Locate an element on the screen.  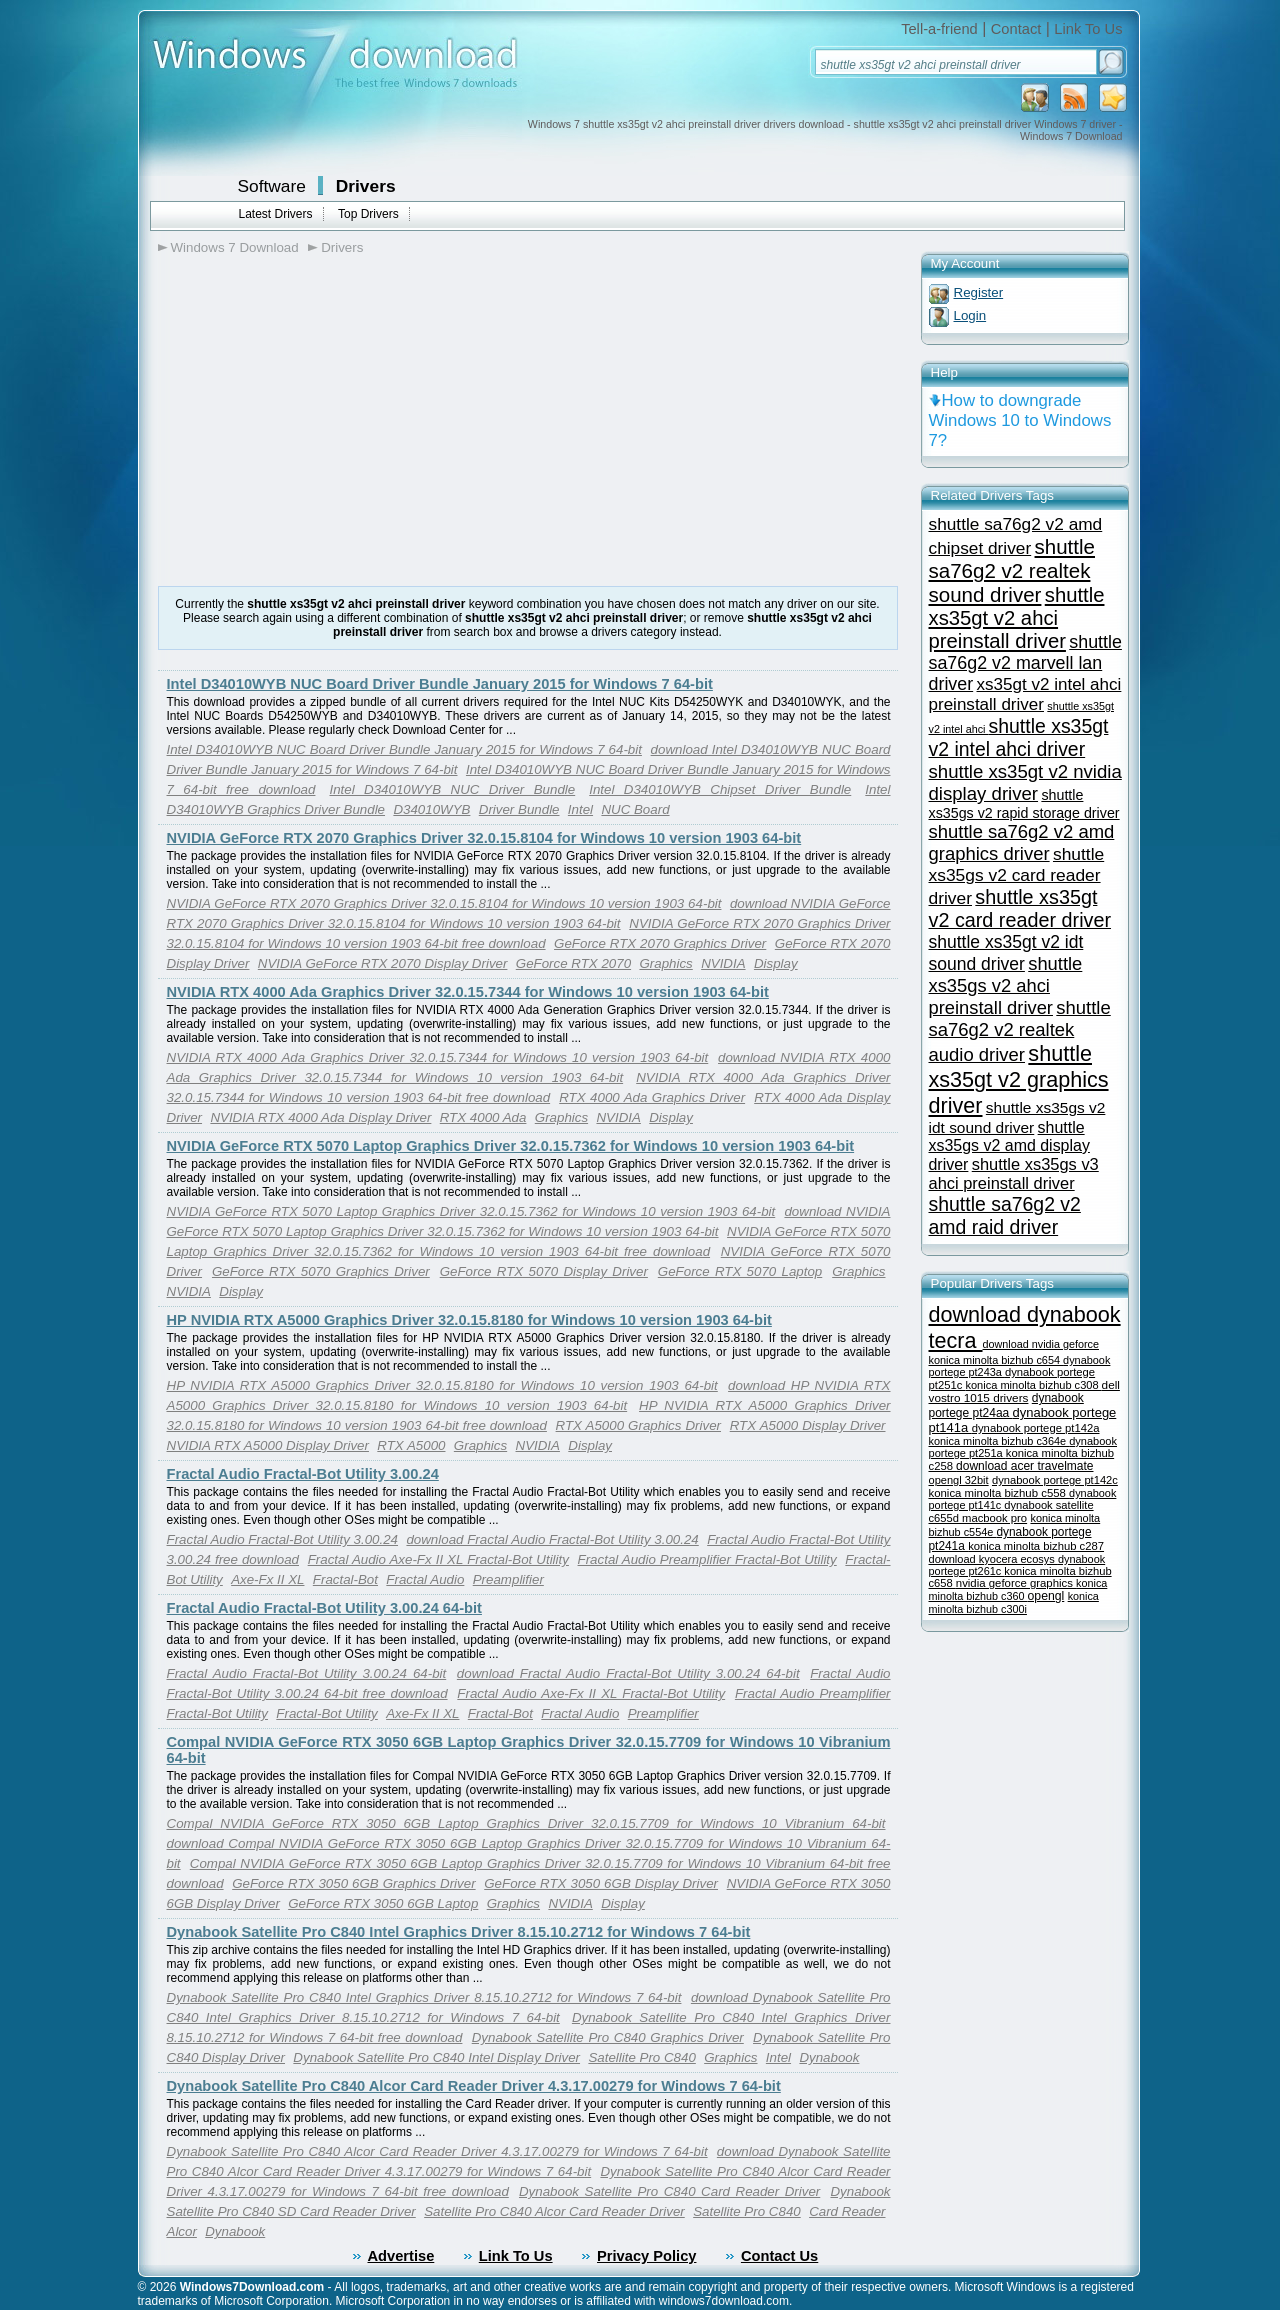
opengl 32bit is located at coordinates (959, 1480).